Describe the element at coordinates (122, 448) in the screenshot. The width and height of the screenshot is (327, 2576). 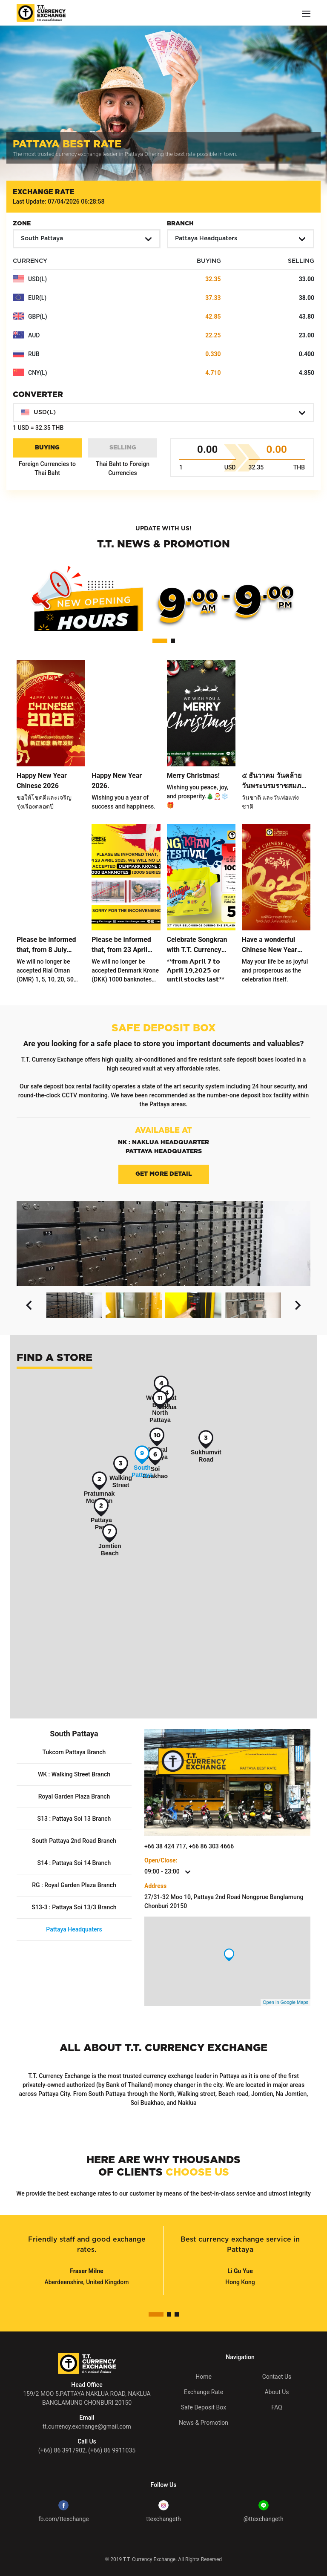
I see `Selling` at that location.